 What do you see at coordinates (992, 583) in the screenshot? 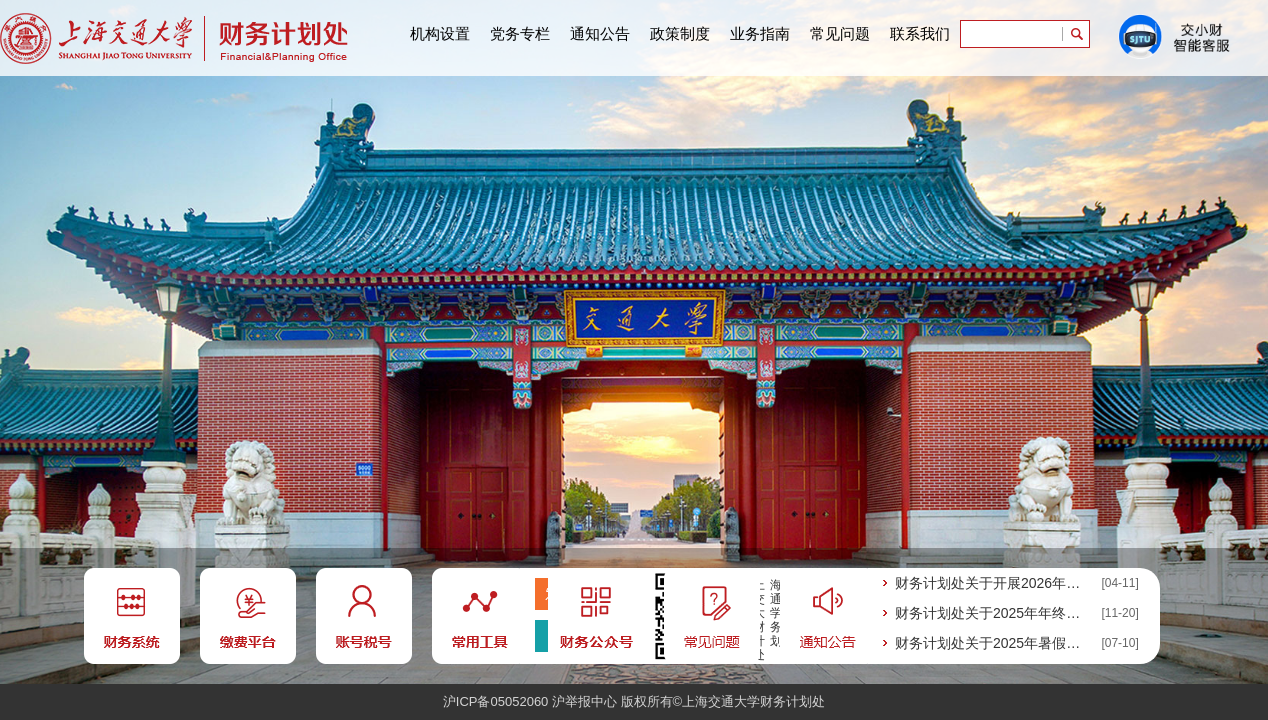
I see `财务计划处关于开展2026年会计人员继续教育的通知` at bounding box center [992, 583].